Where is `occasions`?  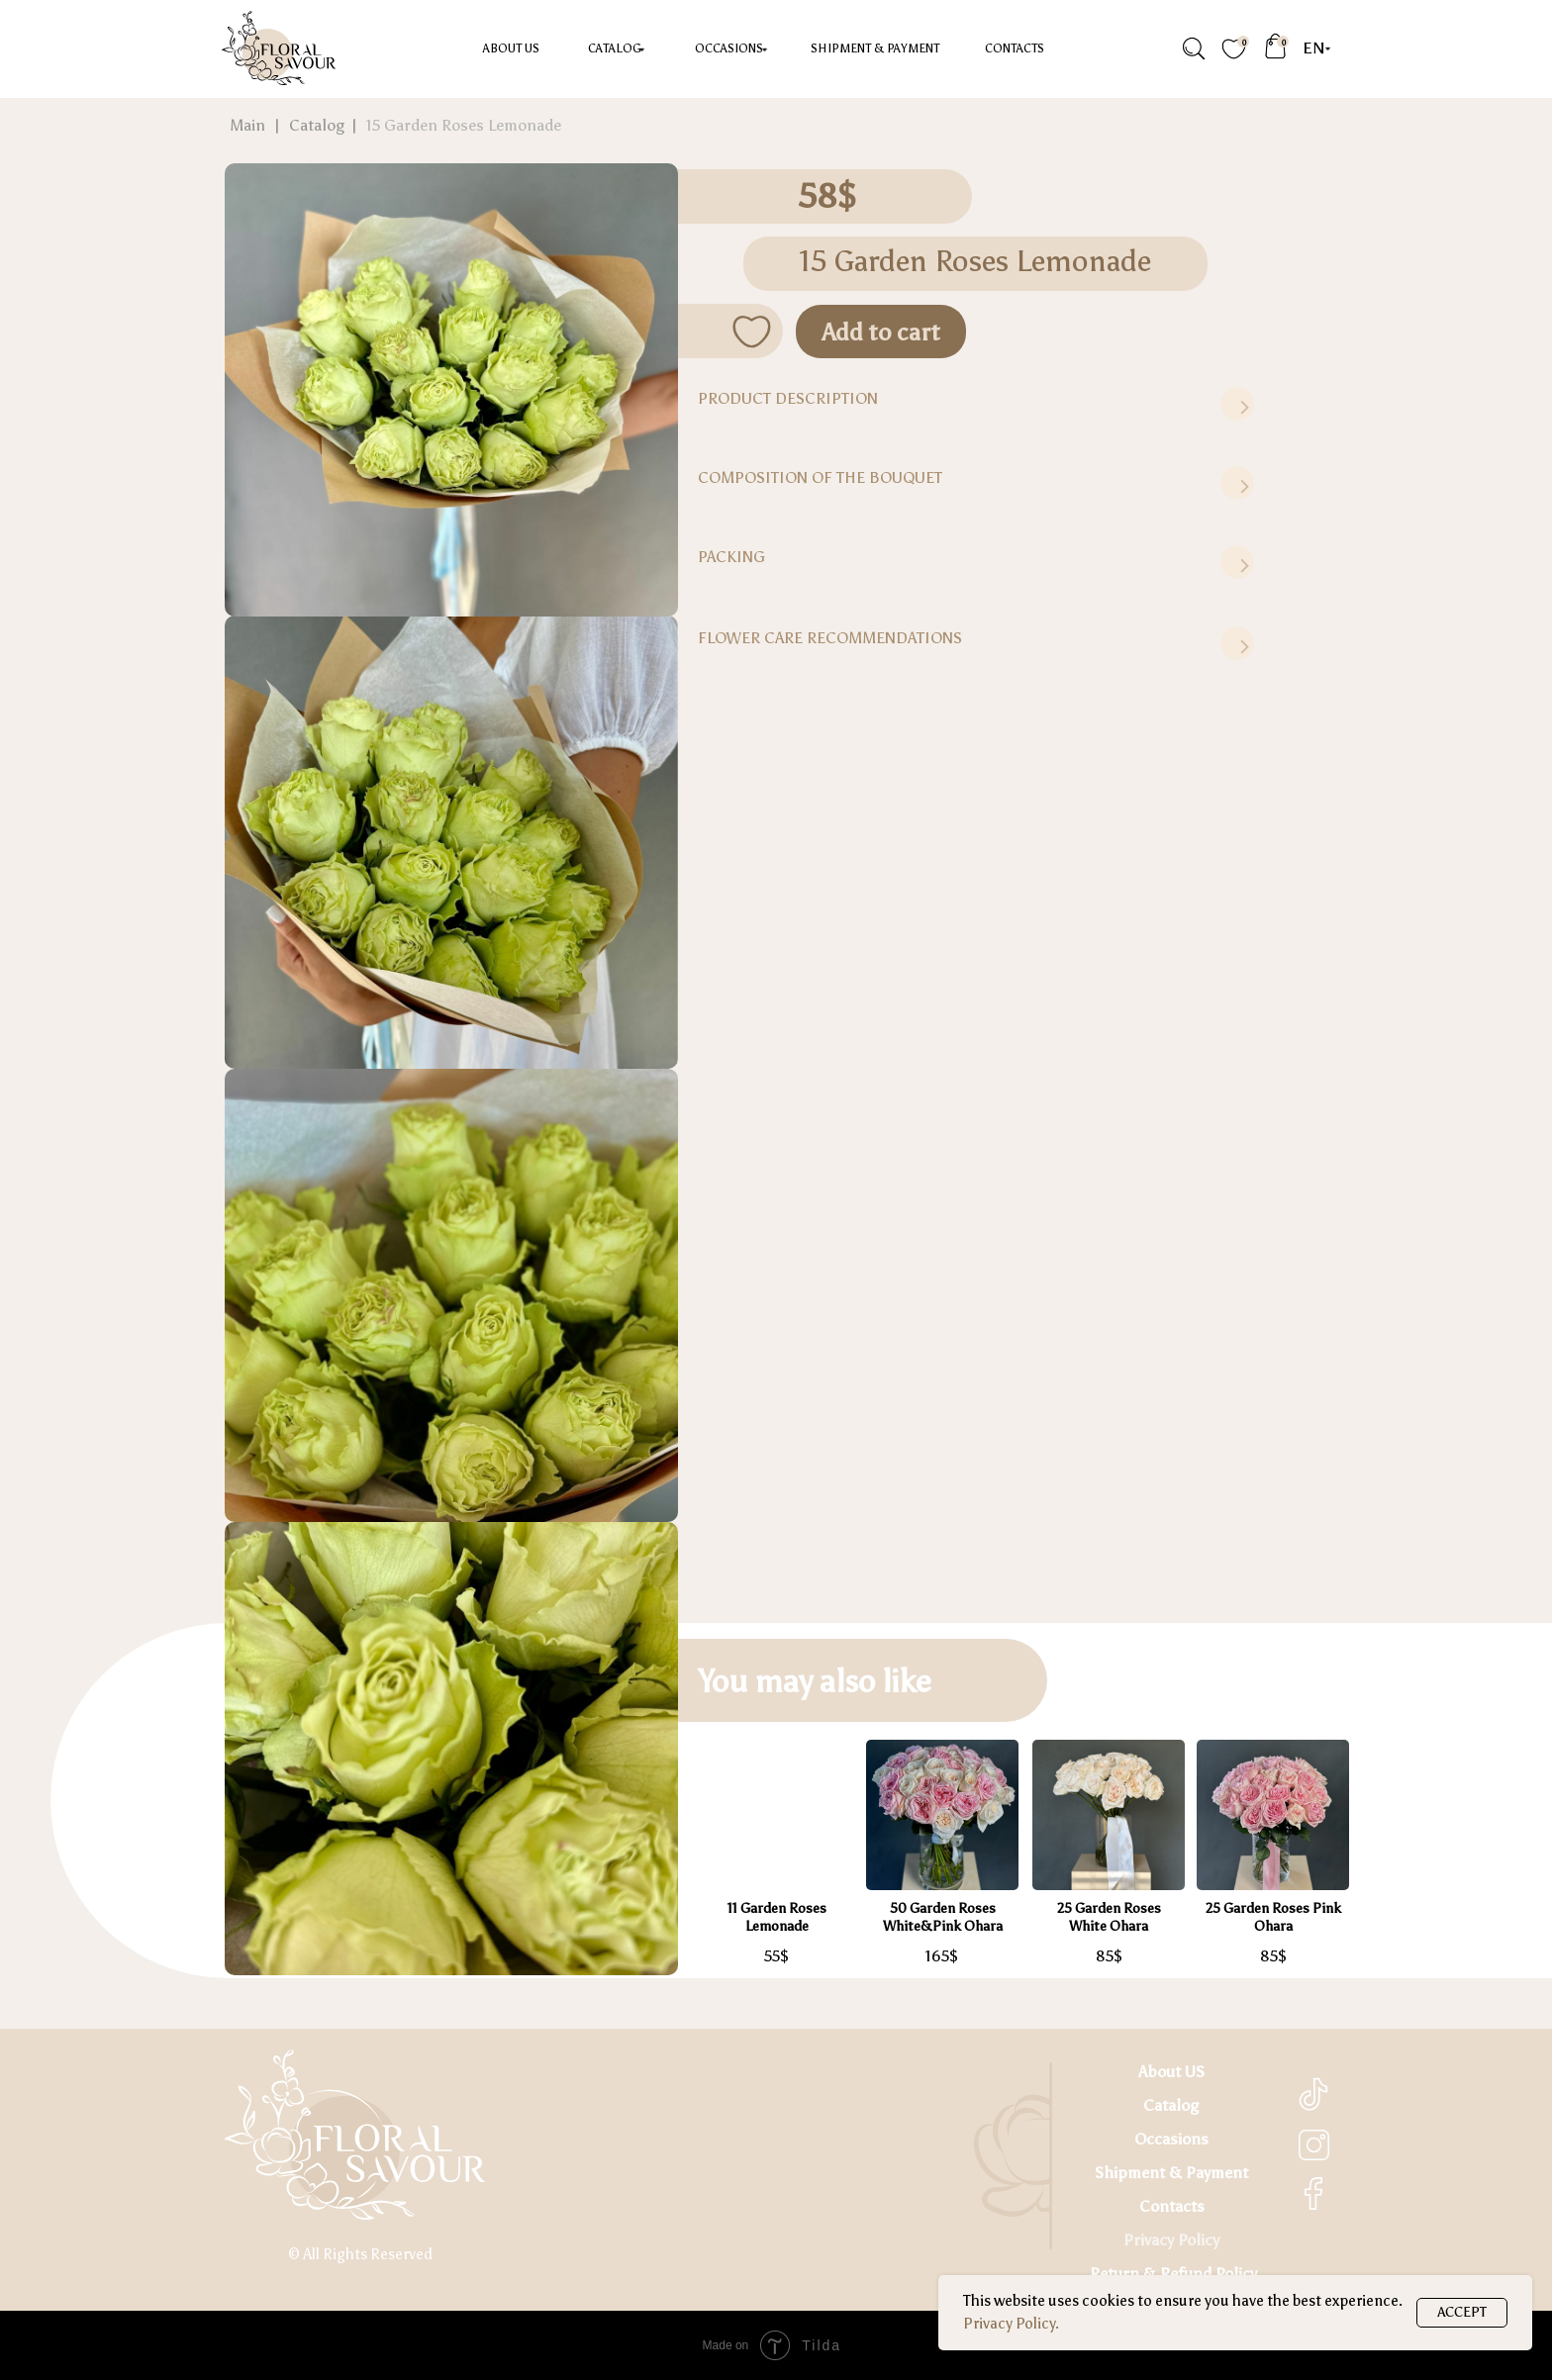
occasions is located at coordinates (729, 48).